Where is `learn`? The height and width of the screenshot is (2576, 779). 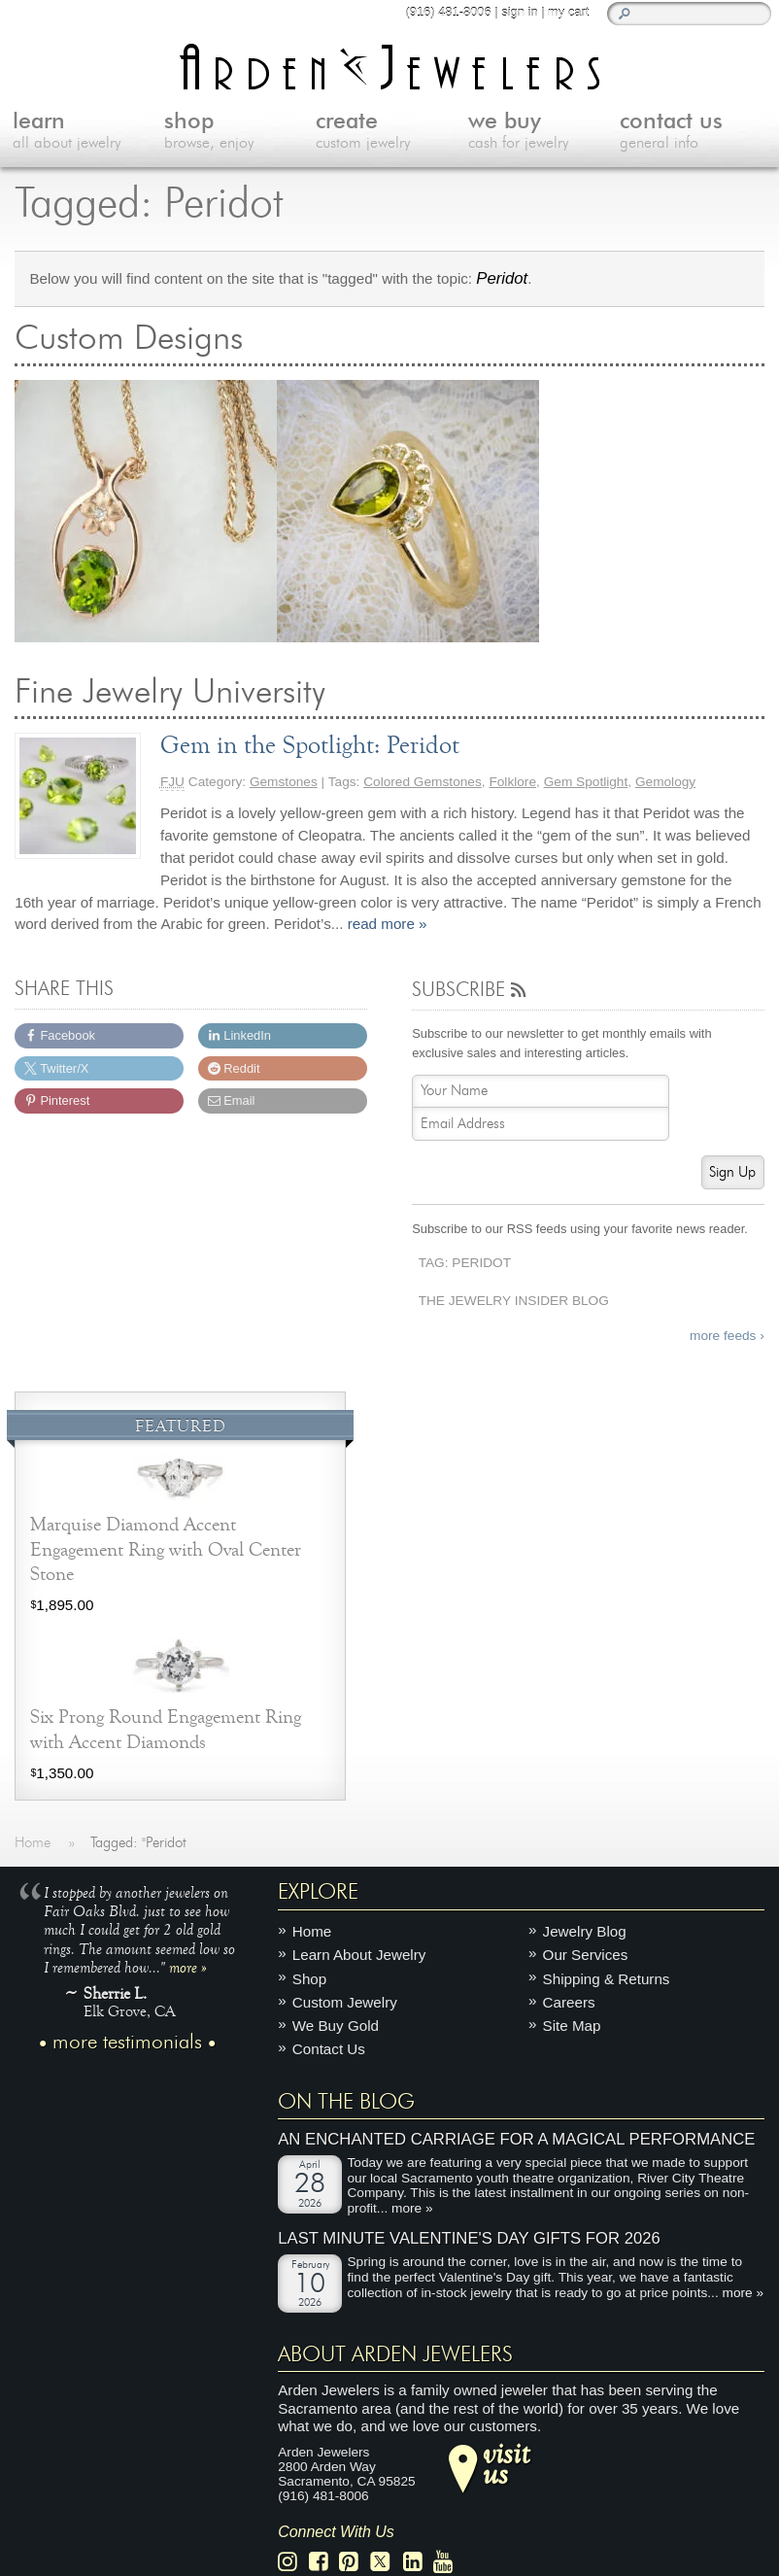
learn is located at coordinates (88, 132).